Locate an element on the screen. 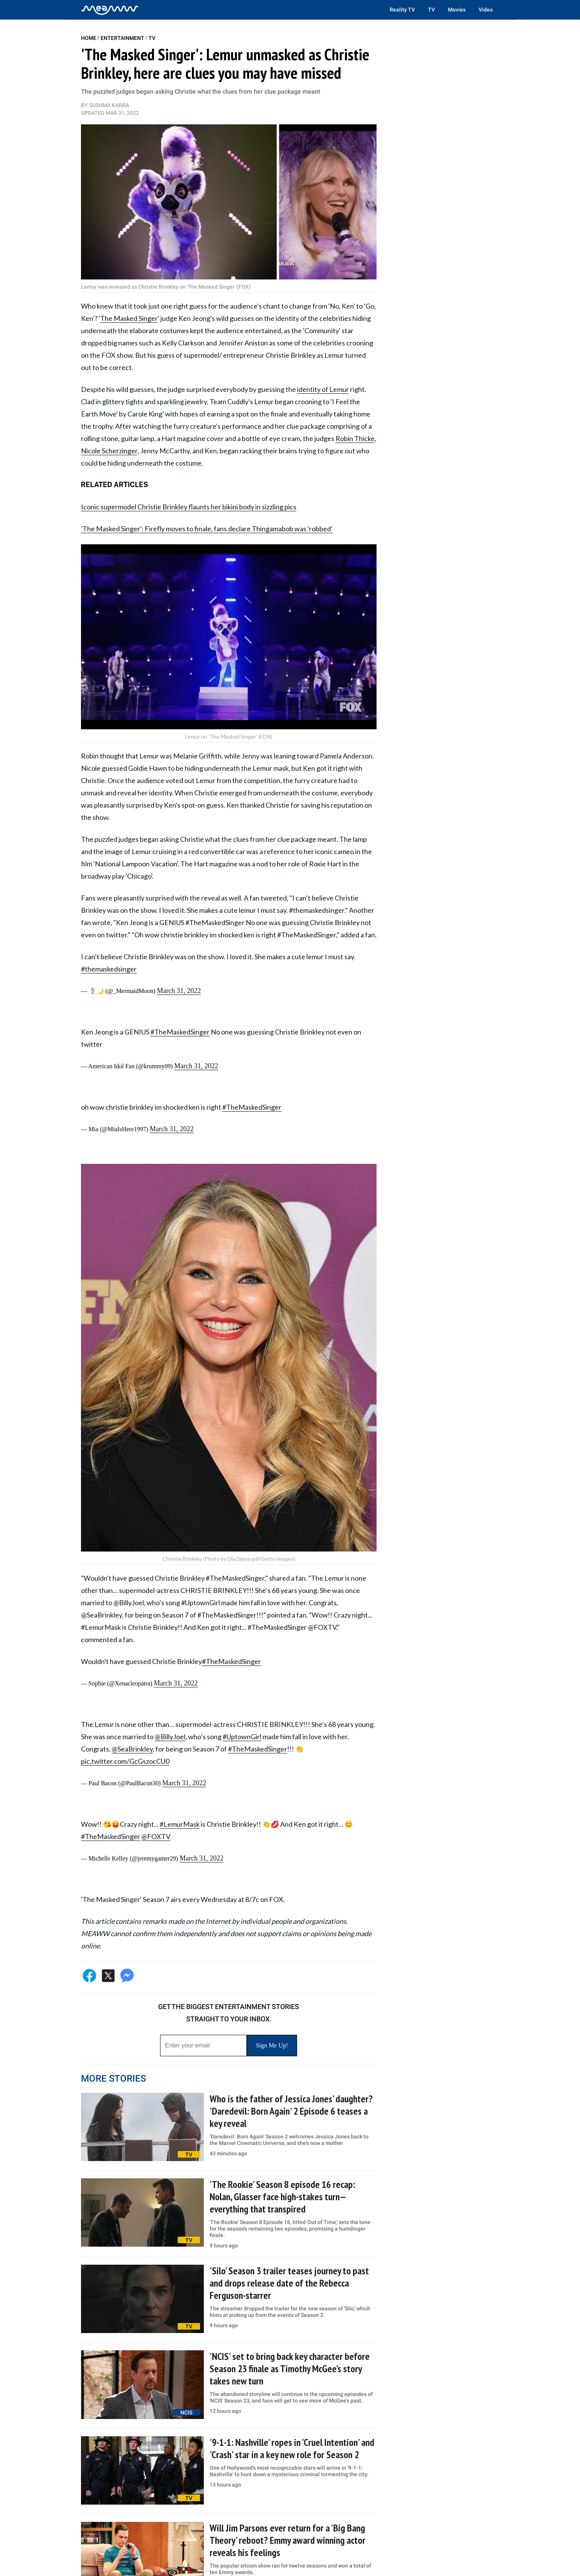 The image size is (580, 2576). Robin Thicke is located at coordinates (355, 438).